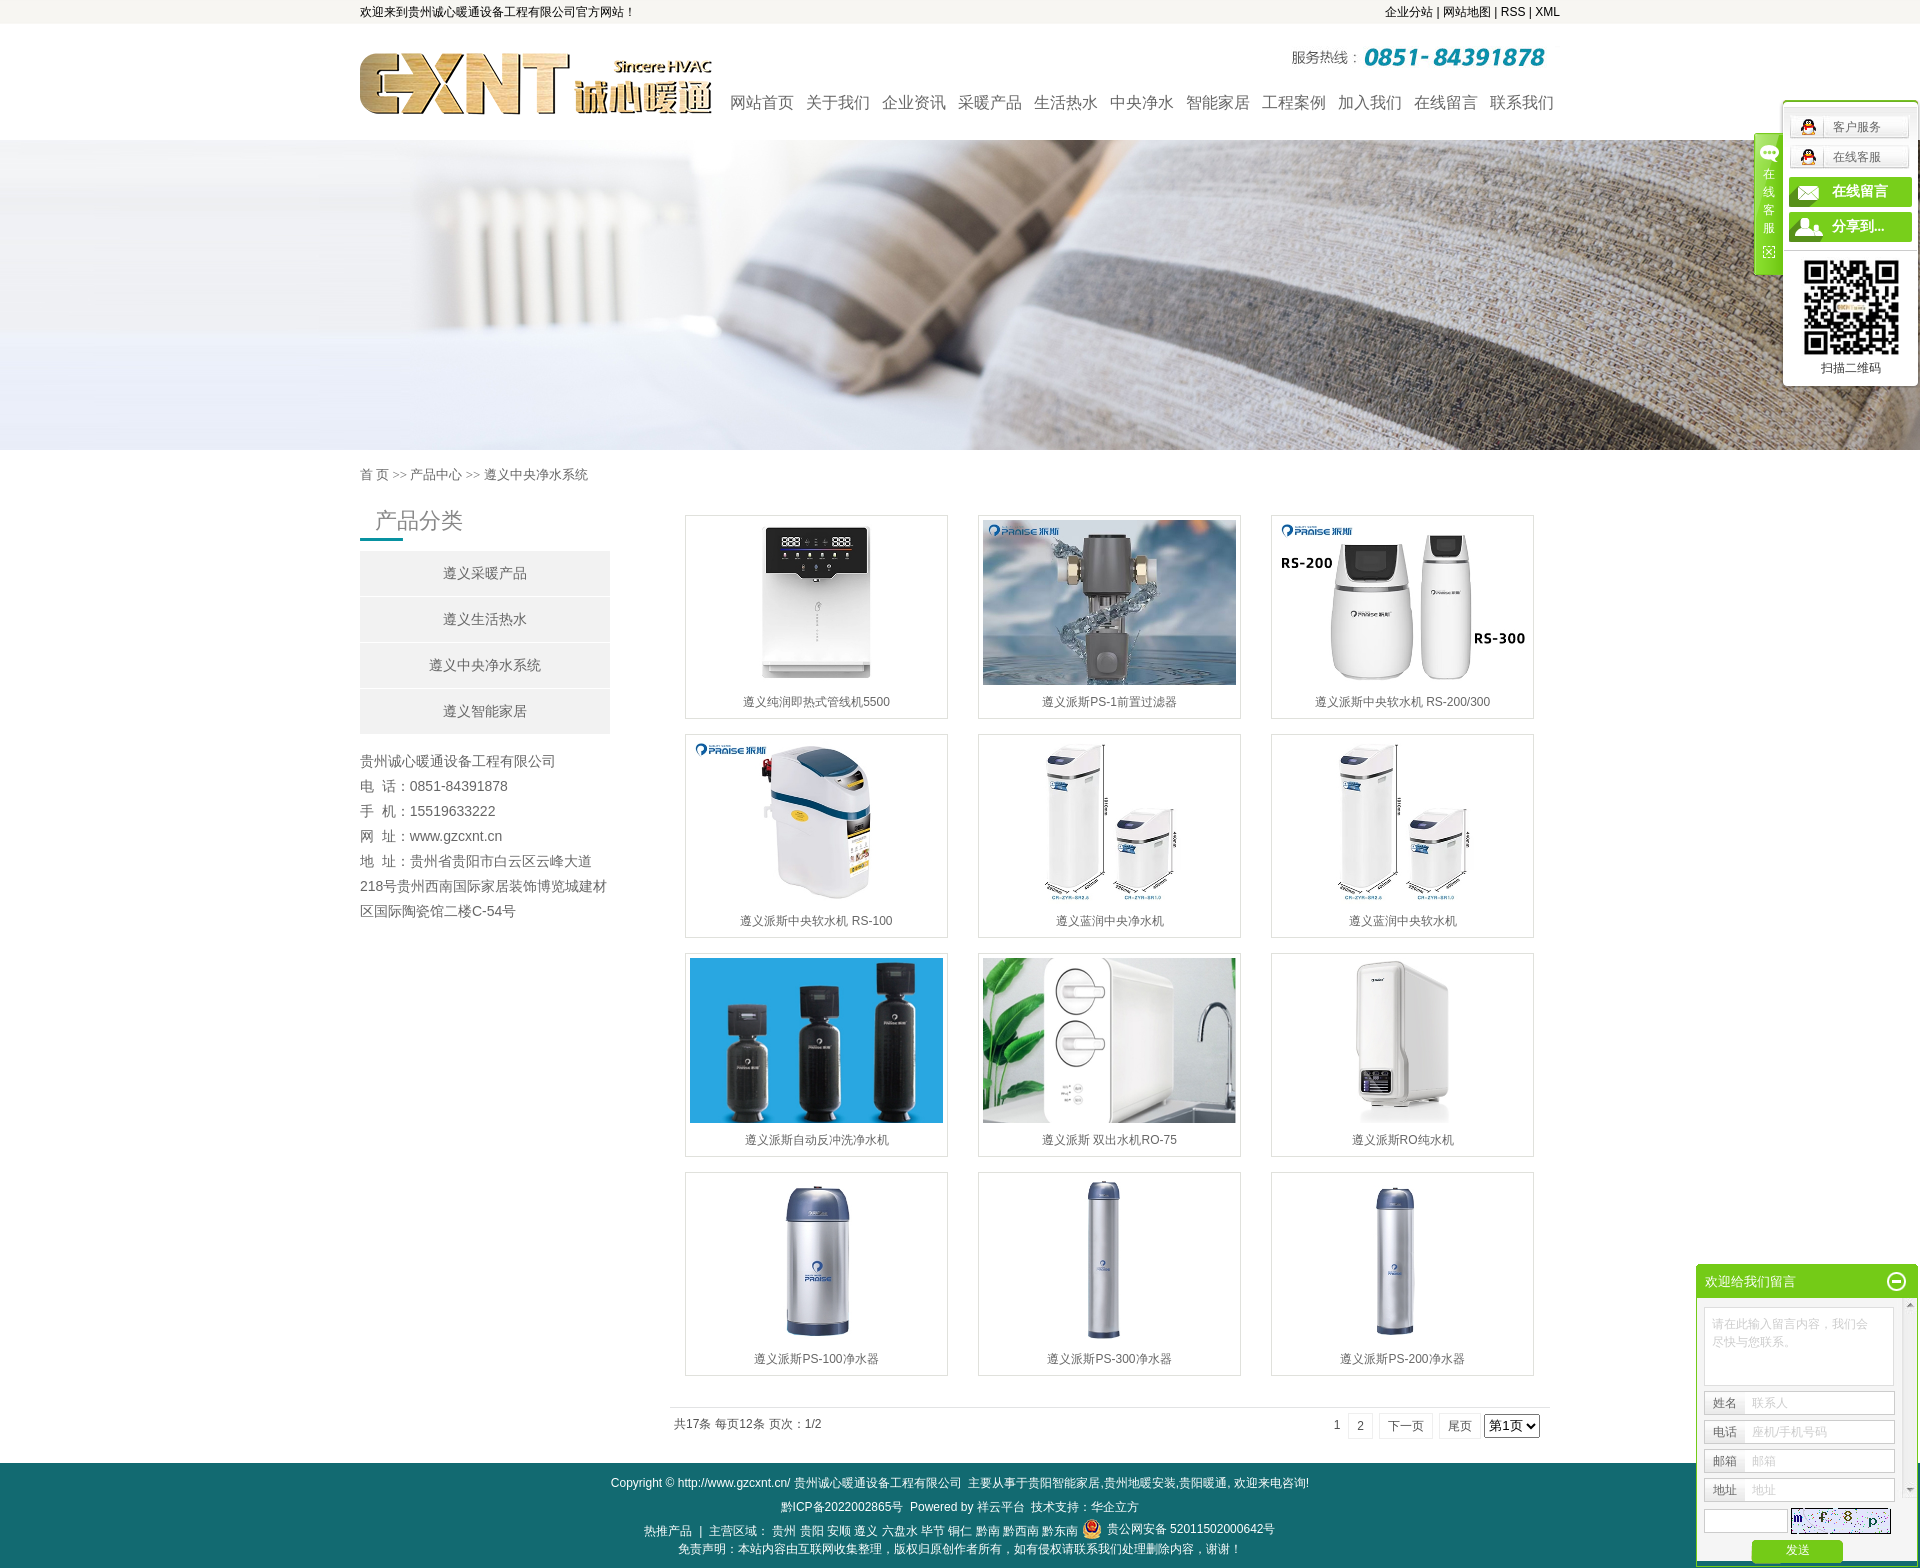 The width and height of the screenshot is (1920, 1568). What do you see at coordinates (485, 619) in the screenshot?
I see `遵义生活热水` at bounding box center [485, 619].